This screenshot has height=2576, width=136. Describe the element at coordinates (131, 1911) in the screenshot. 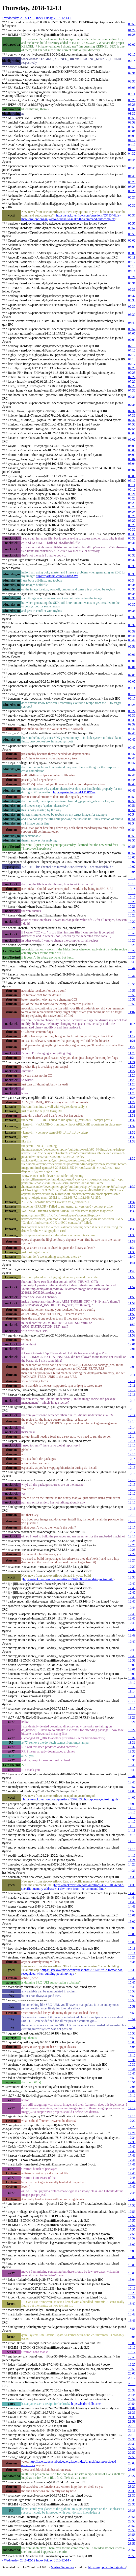

I see `14:50` at that location.